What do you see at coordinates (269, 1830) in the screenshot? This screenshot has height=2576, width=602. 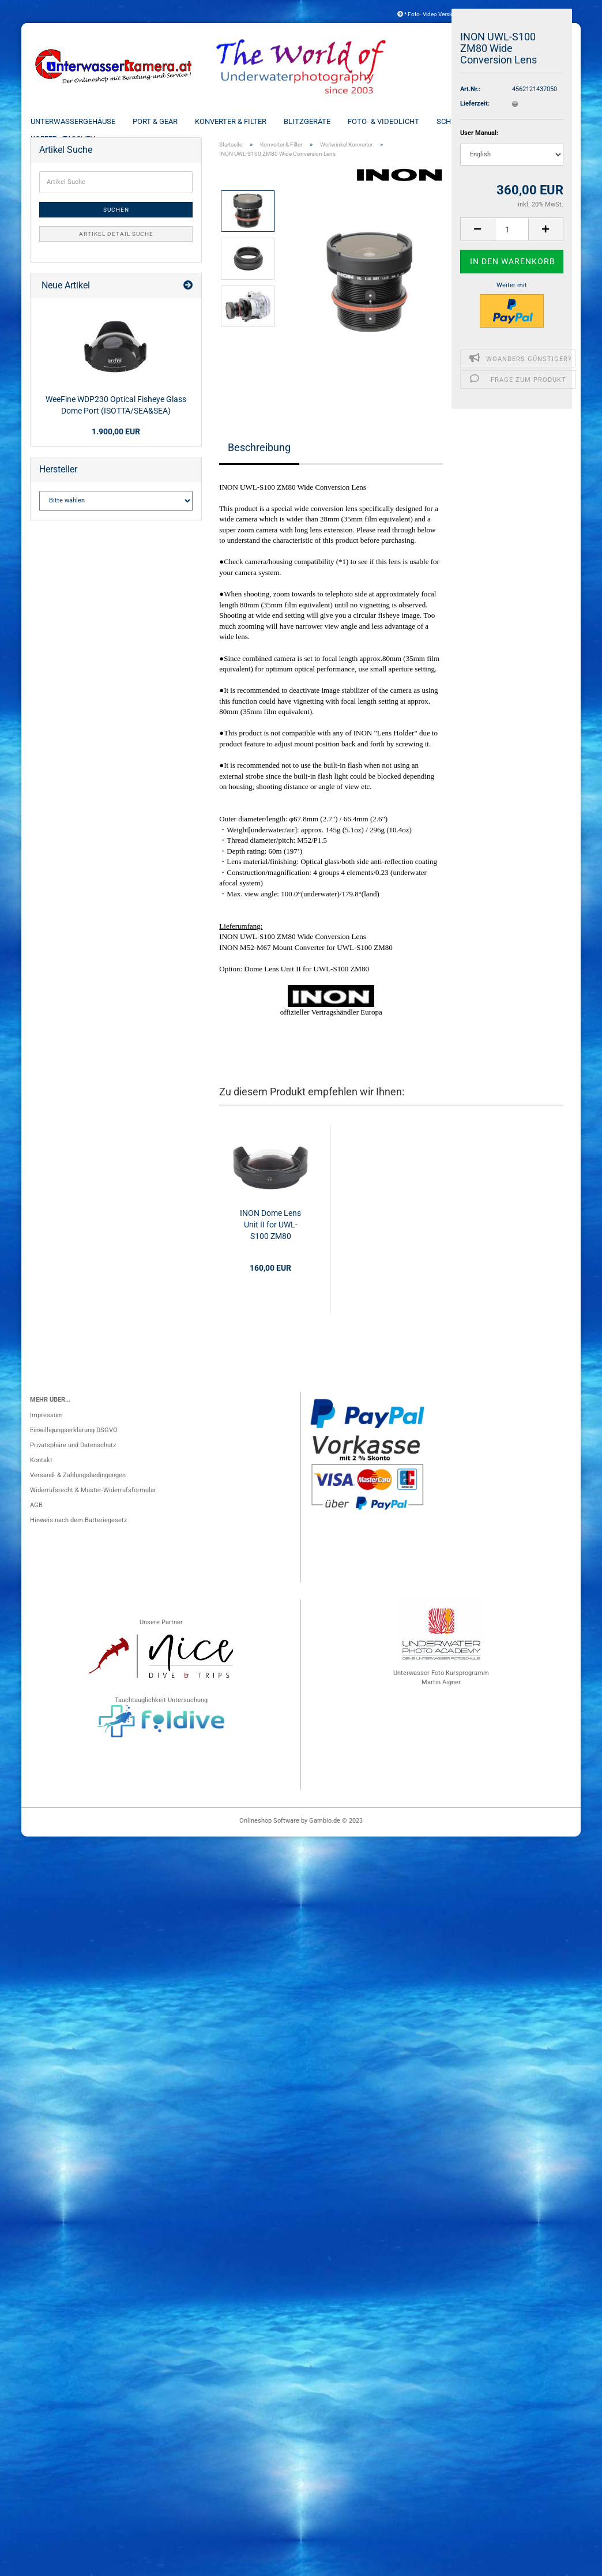 I see `Onlineshop Software` at bounding box center [269, 1830].